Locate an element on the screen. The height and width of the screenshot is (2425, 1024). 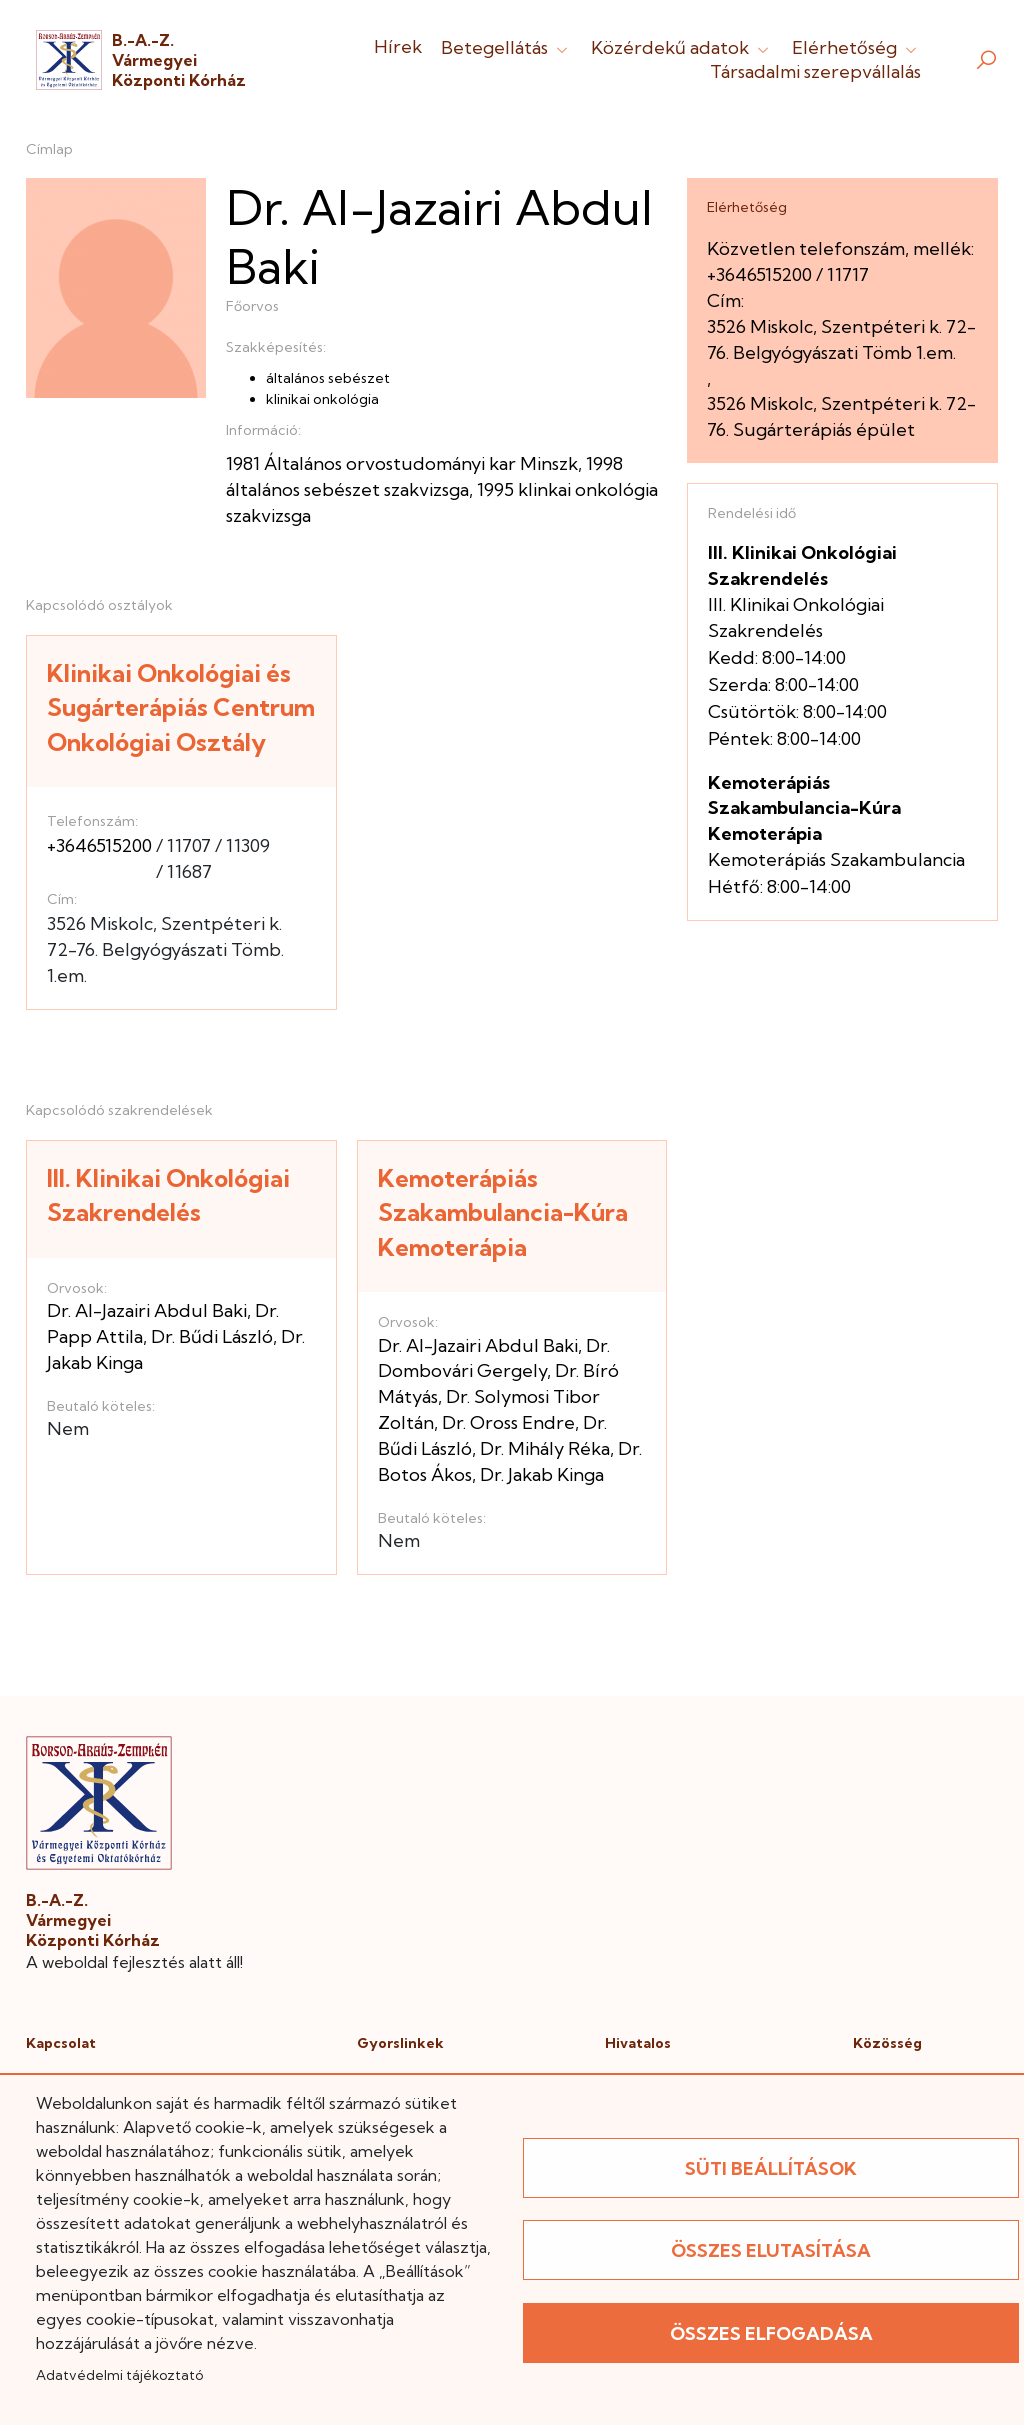
Társadalmi szerepvállalás is located at coordinates (815, 71).